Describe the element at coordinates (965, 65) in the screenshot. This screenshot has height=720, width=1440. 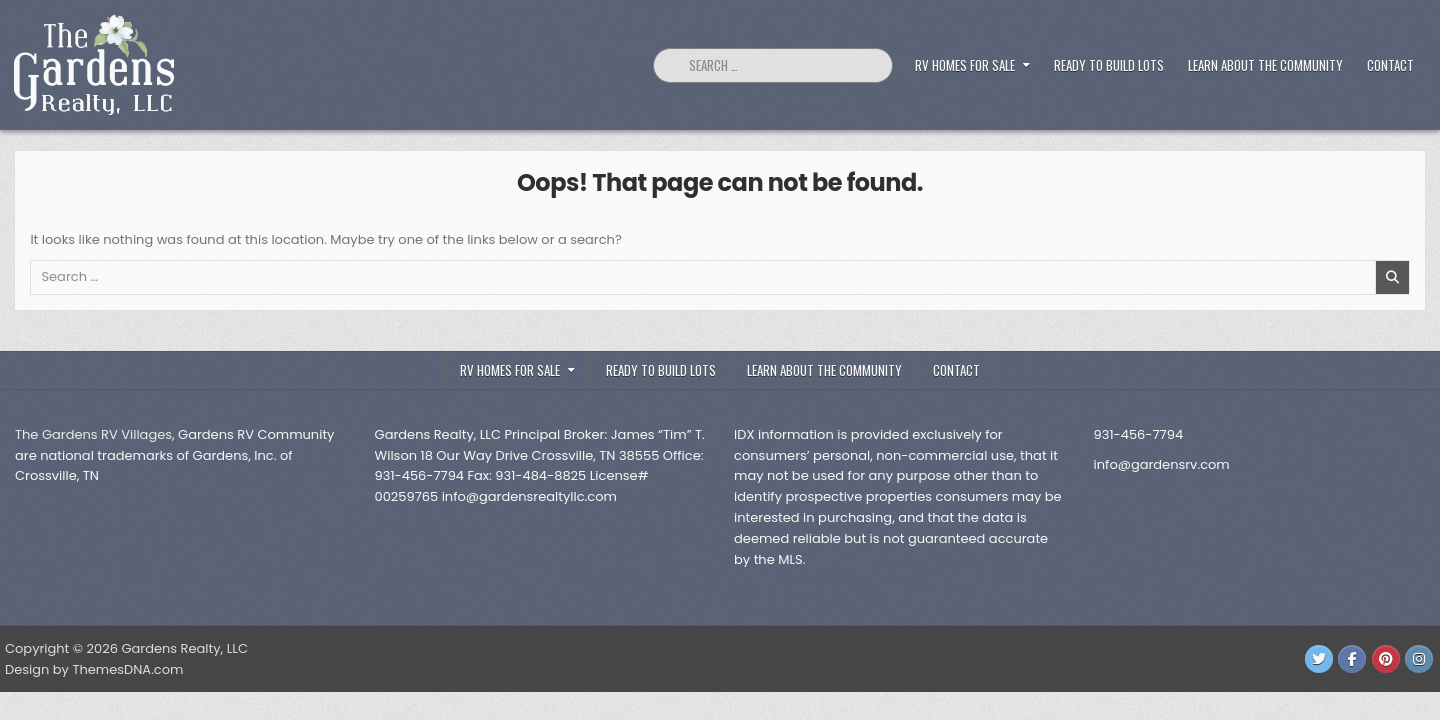
I see `RV Homes For Sale` at that location.